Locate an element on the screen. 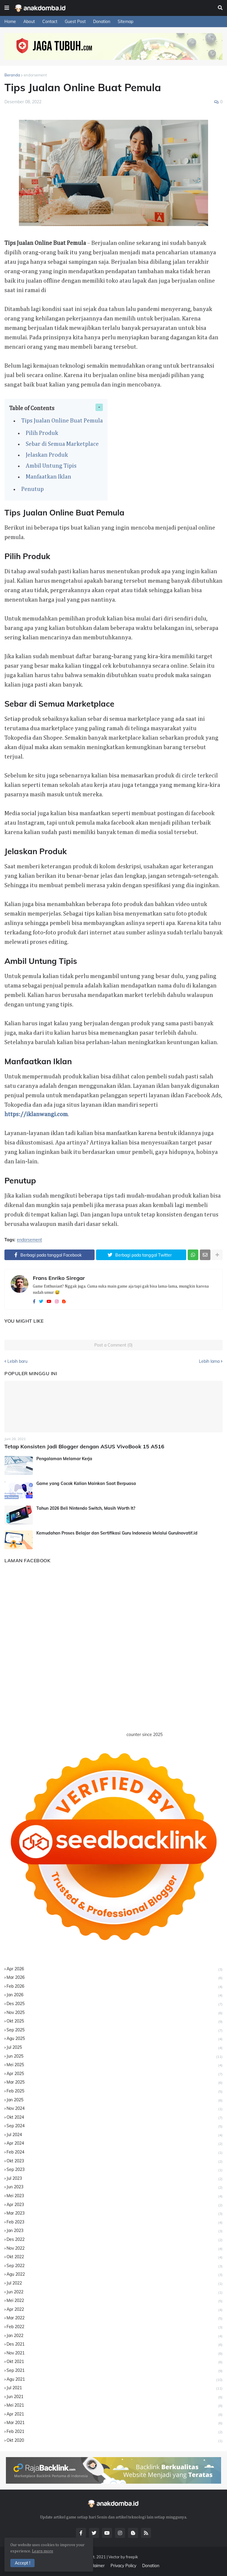  [button] is located at coordinates (7, 8).